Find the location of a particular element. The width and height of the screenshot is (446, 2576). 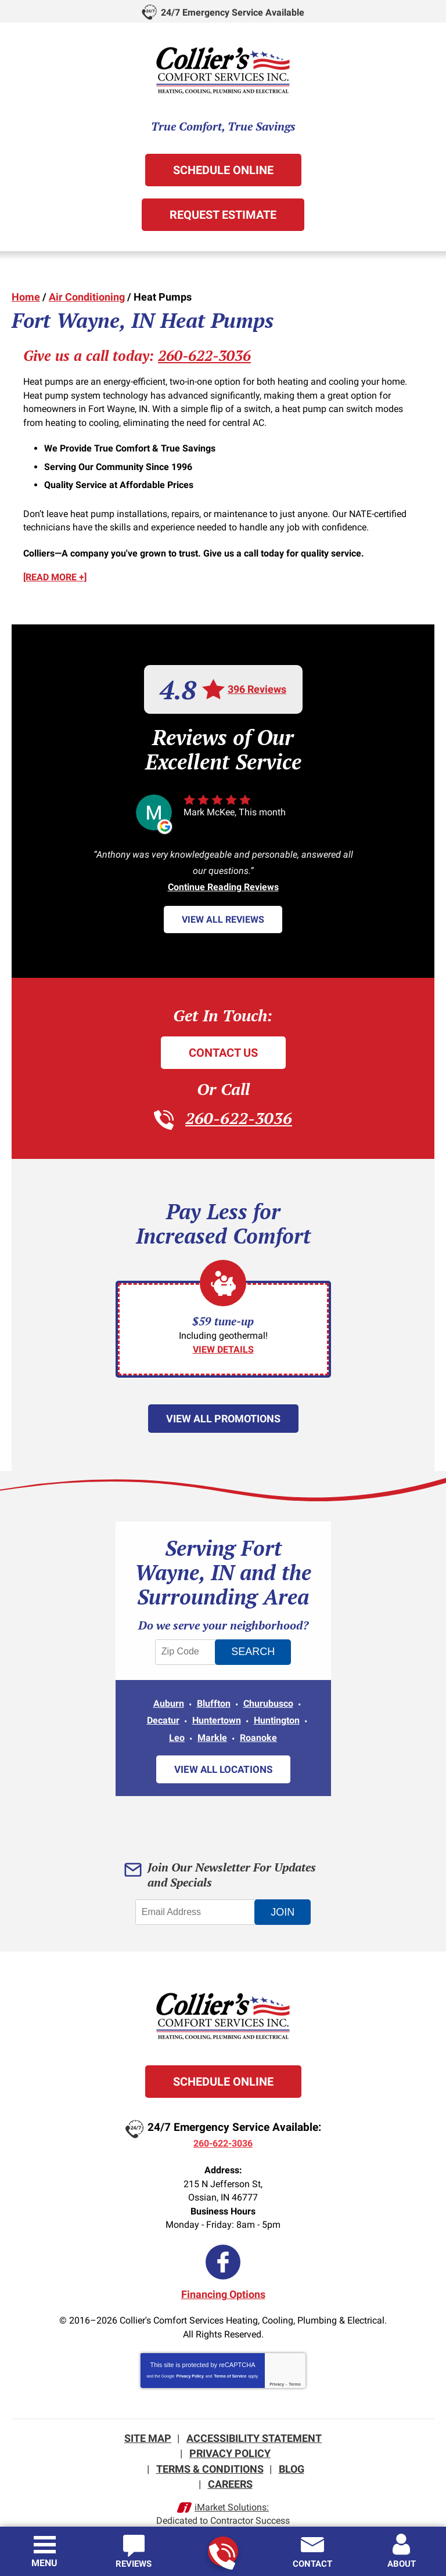

Leo is located at coordinates (177, 1727).